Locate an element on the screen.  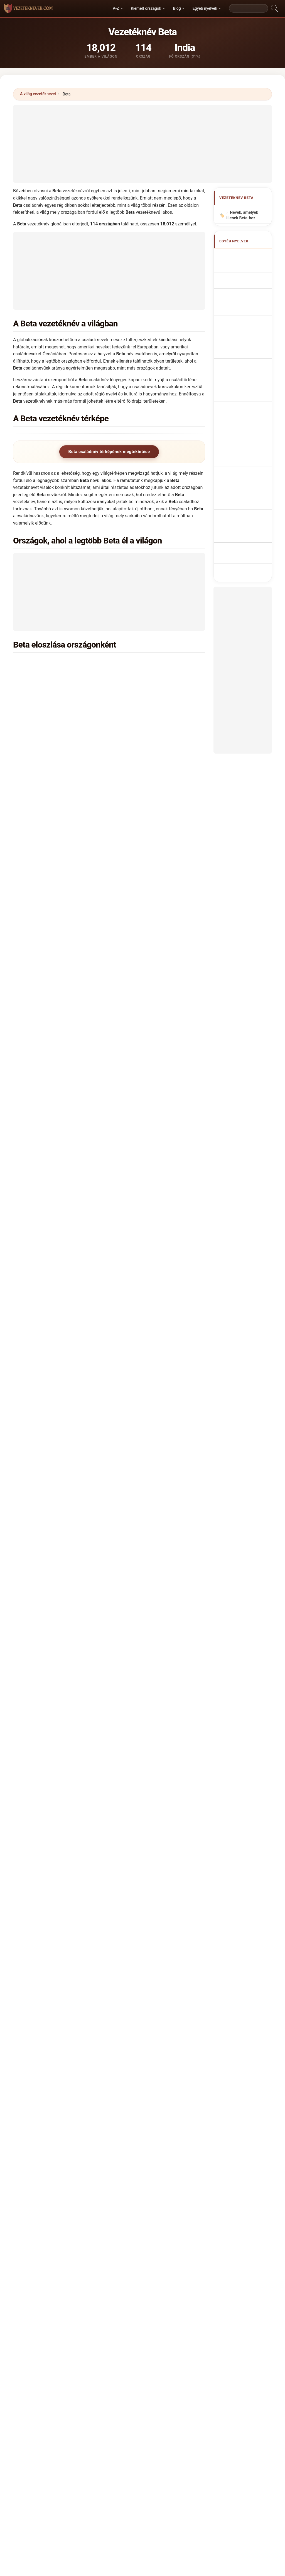
Lal is located at coordinates (128, 1555).